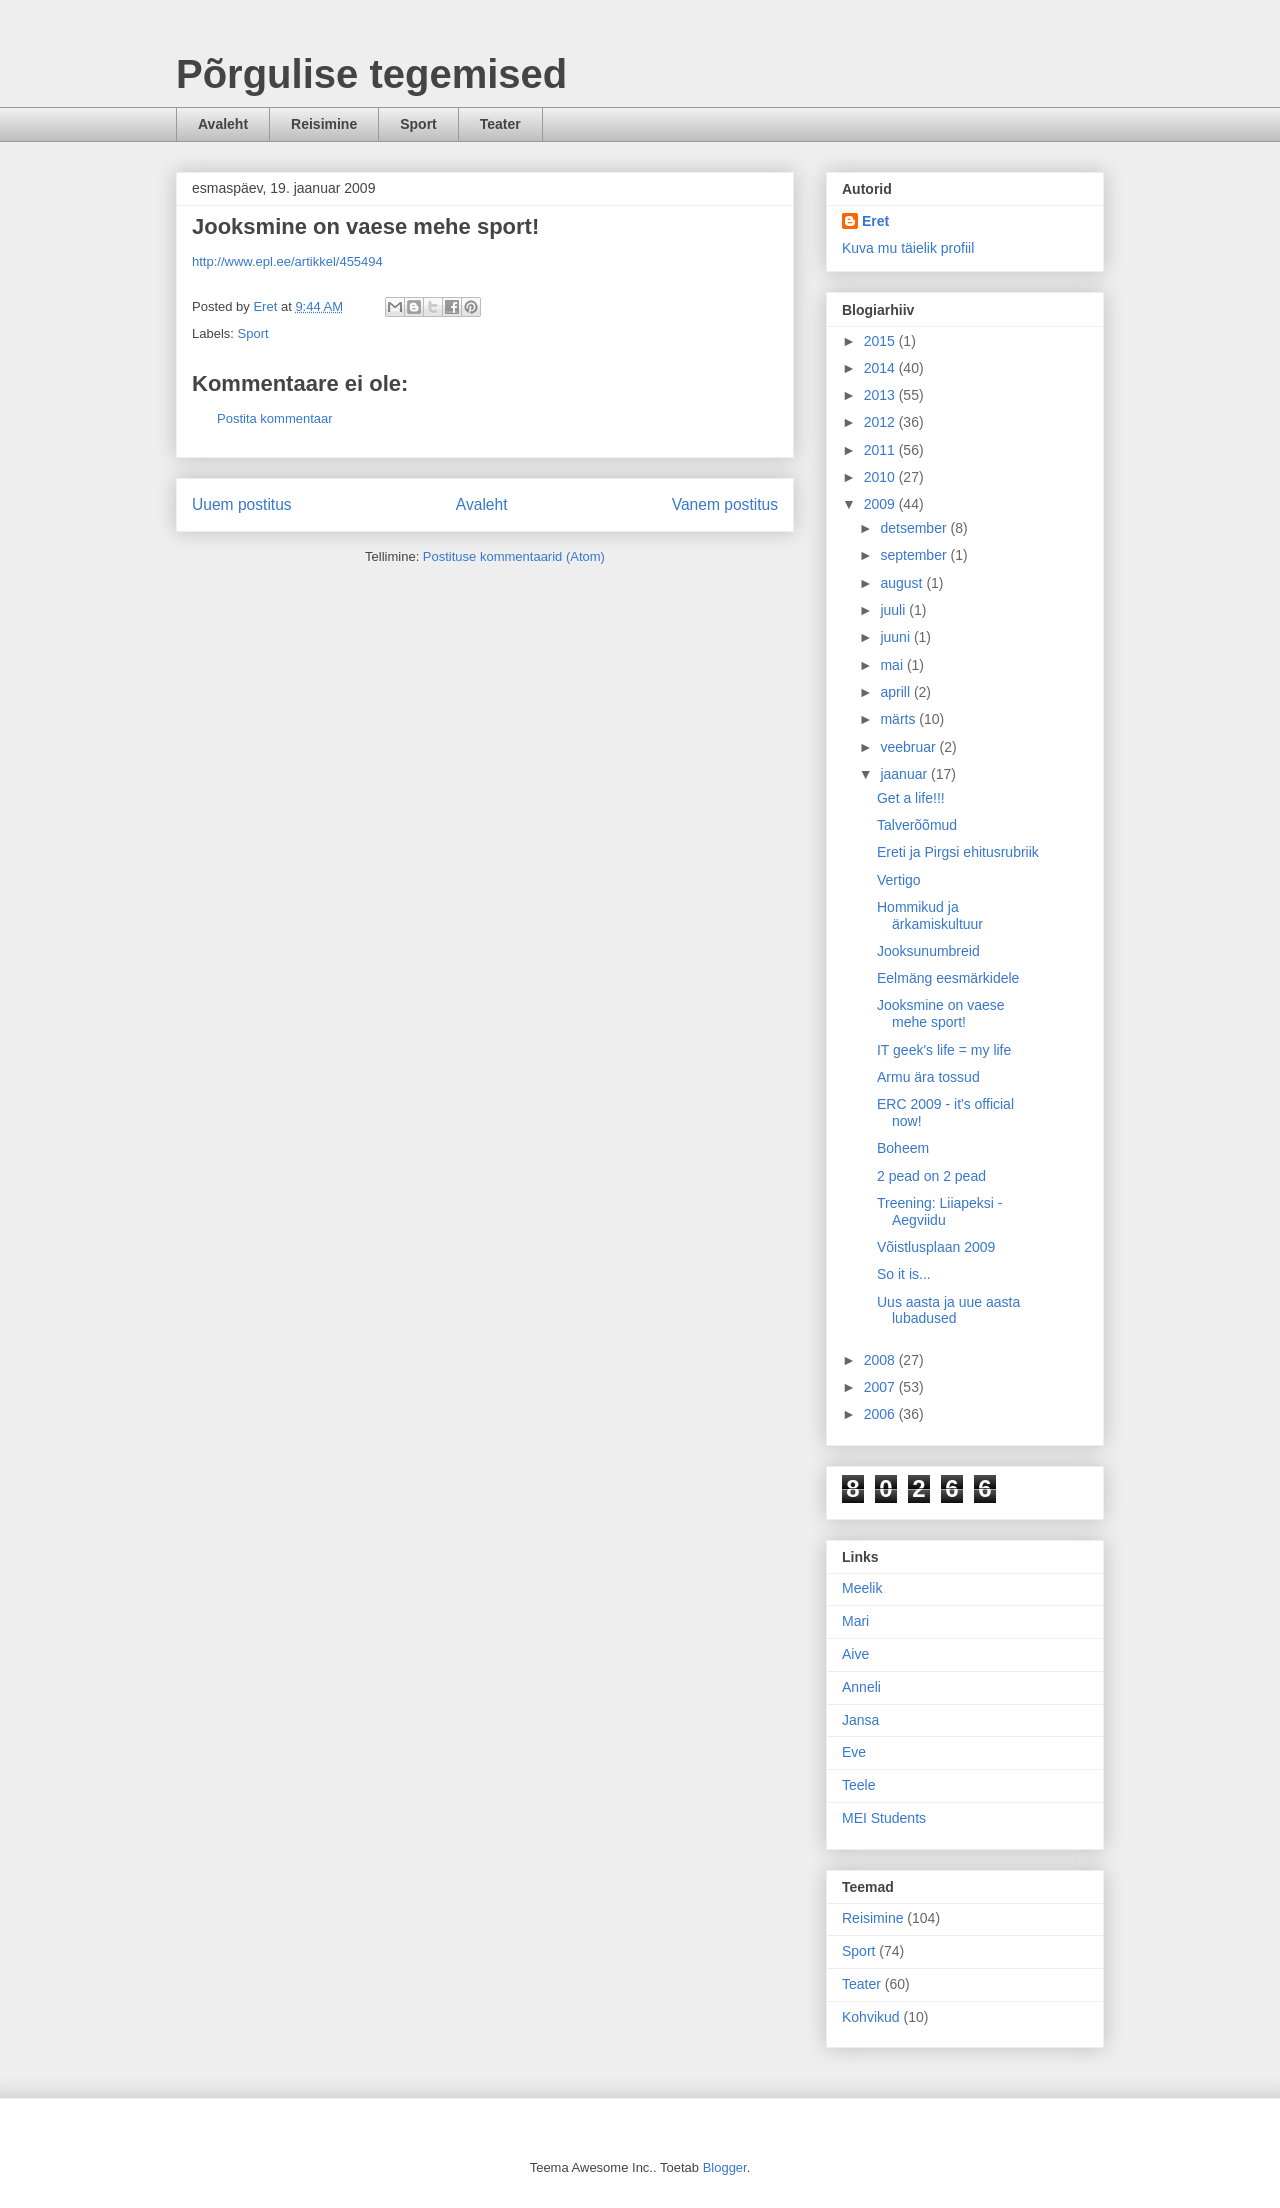 The height and width of the screenshot is (2208, 1280). Describe the element at coordinates (915, 528) in the screenshot. I see `detsember` at that location.